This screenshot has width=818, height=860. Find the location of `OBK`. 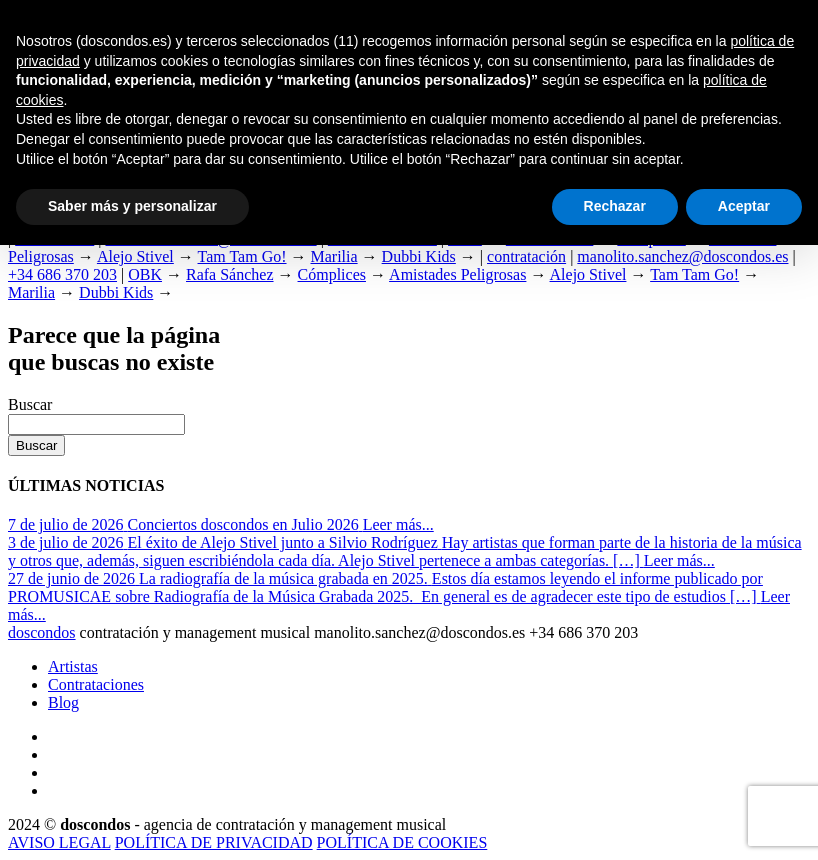

OBK is located at coordinates (145, 274).